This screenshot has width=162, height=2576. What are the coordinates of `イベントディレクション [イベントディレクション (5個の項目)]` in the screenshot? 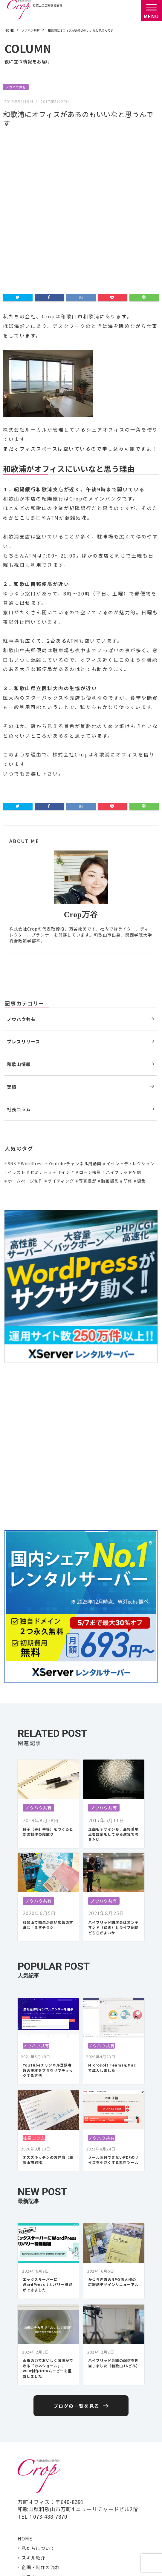 It's located at (130, 1008).